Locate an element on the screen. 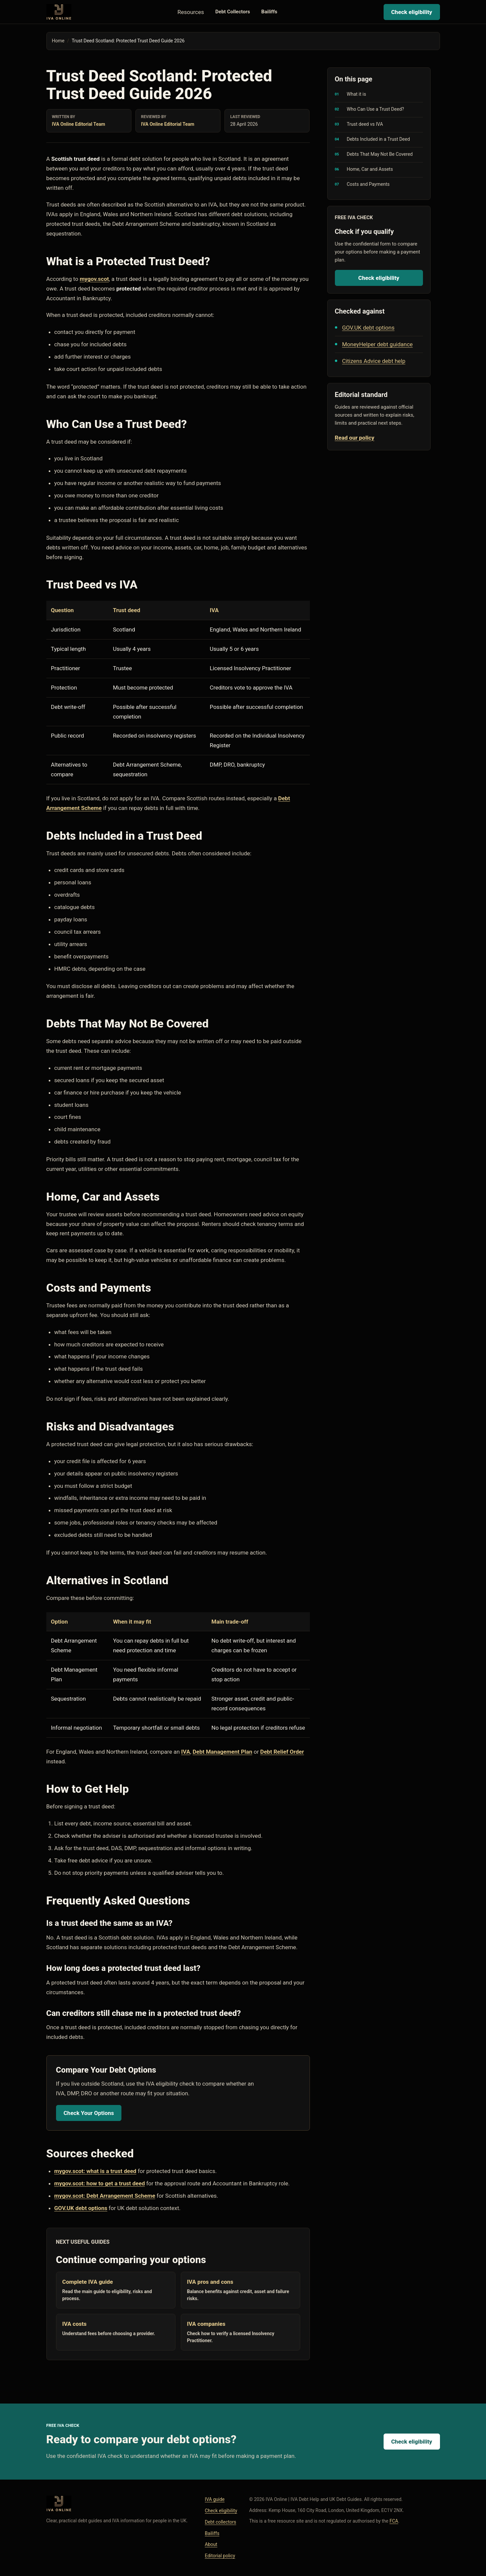 The width and height of the screenshot is (486, 2576). mygov.scot: what is a trust deed is located at coordinates (95, 2171).